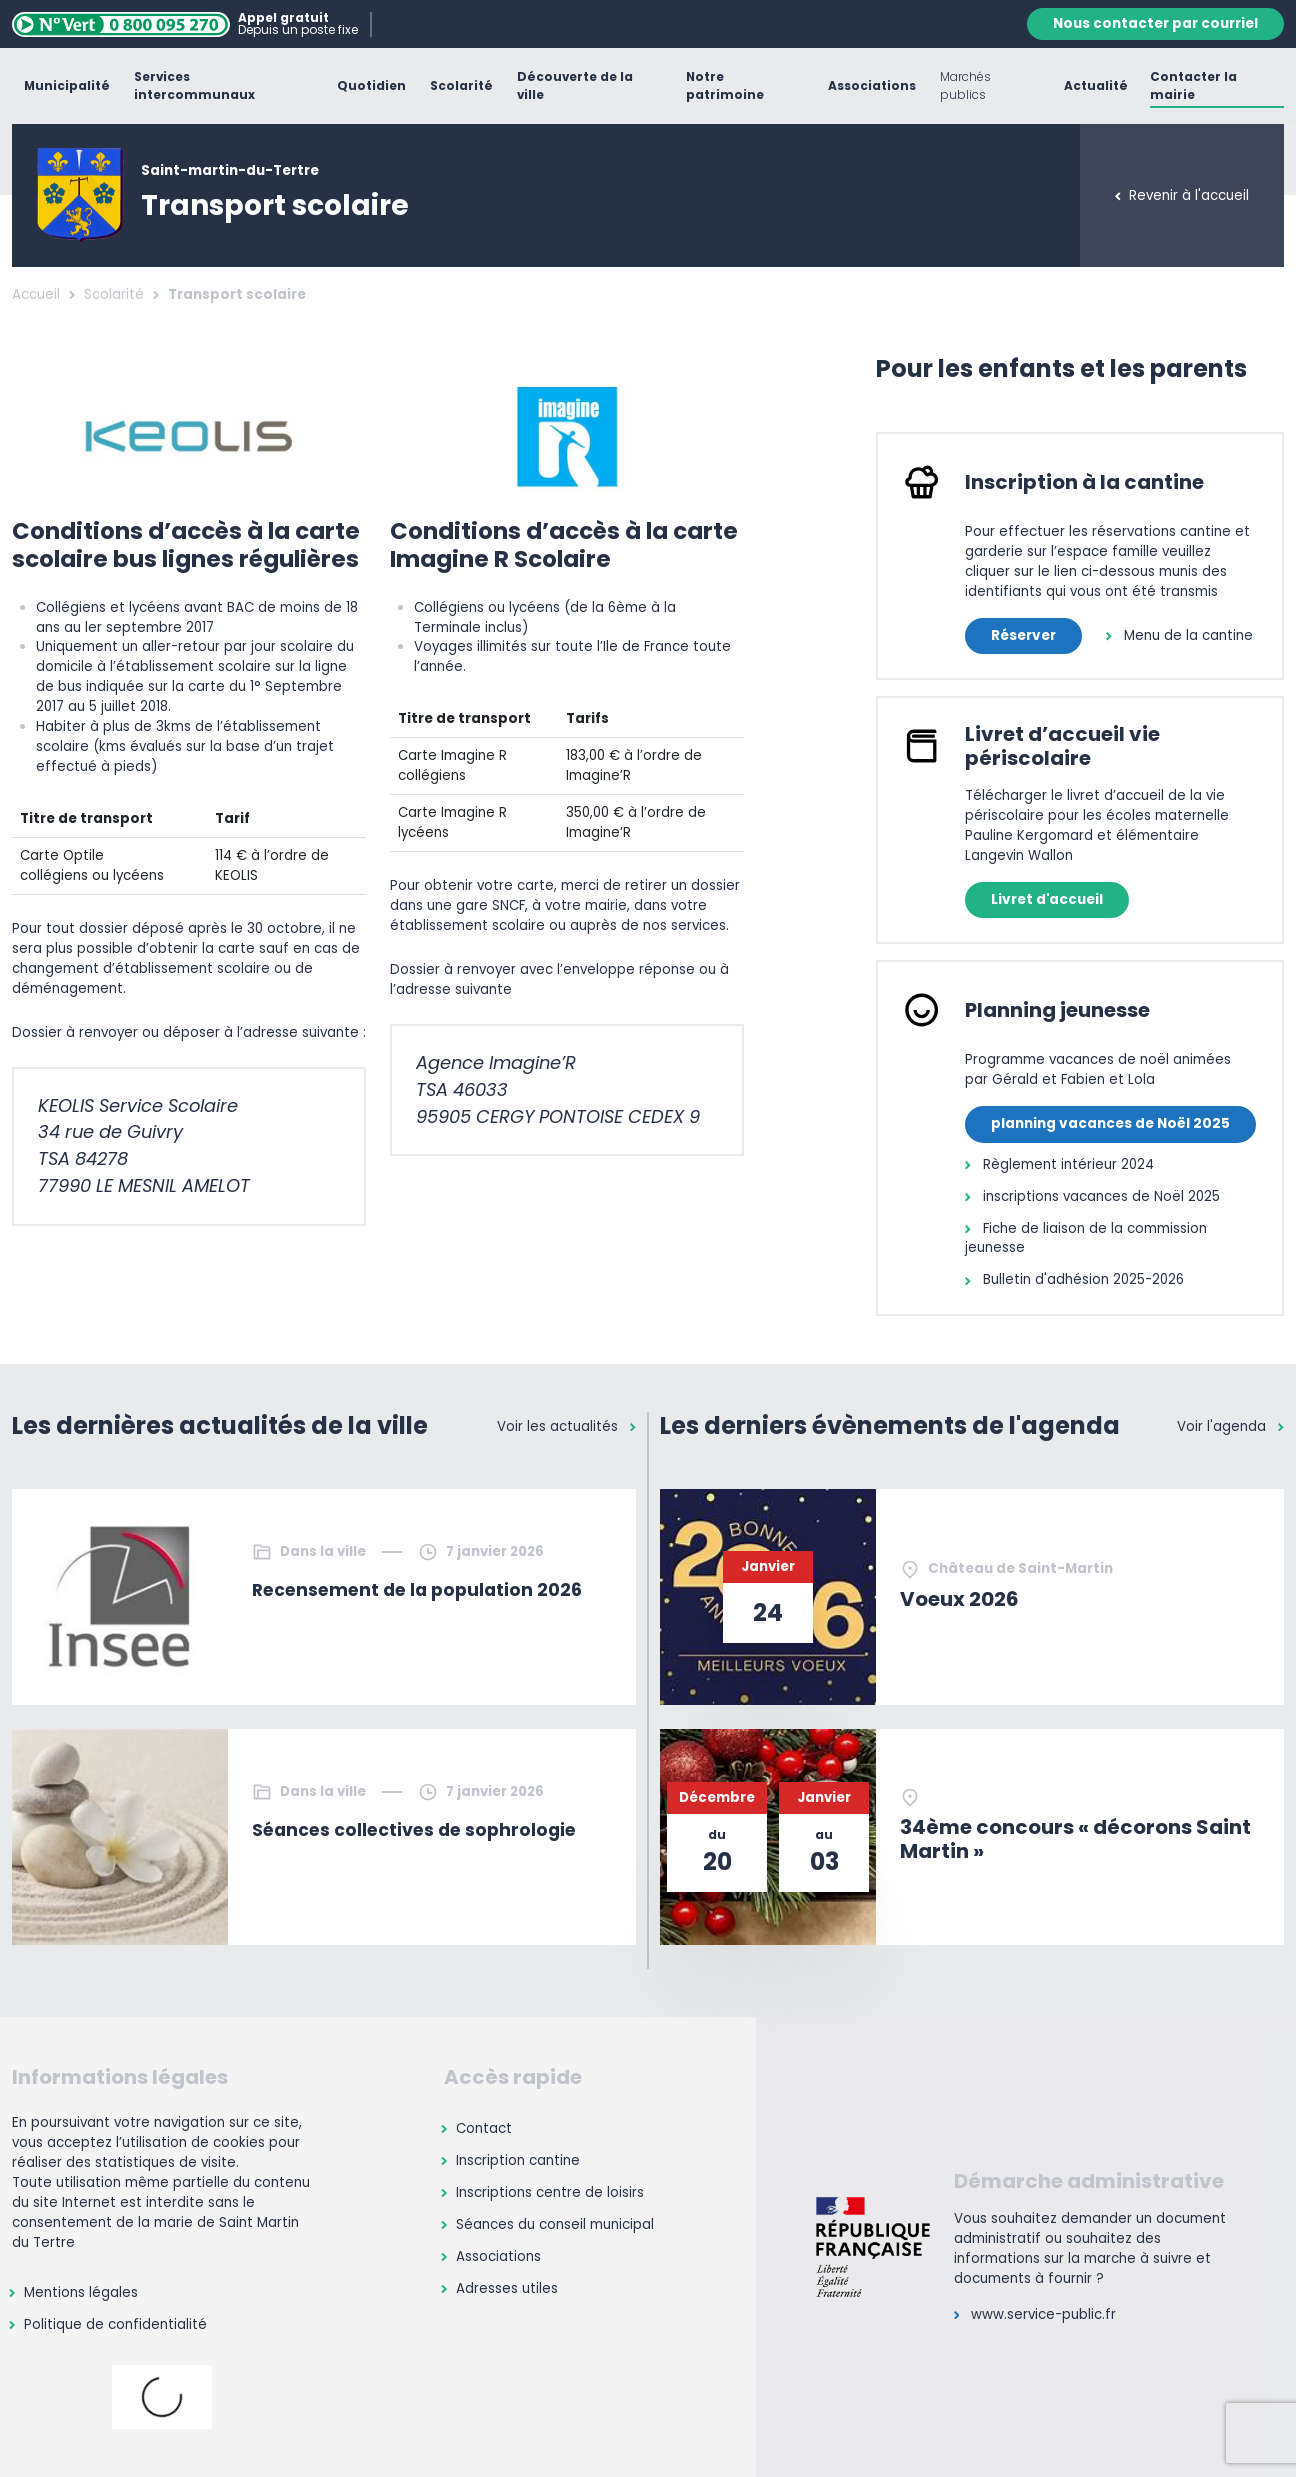 Image resolution: width=1296 pixels, height=2477 pixels. I want to click on Scolarité, so click(114, 294).